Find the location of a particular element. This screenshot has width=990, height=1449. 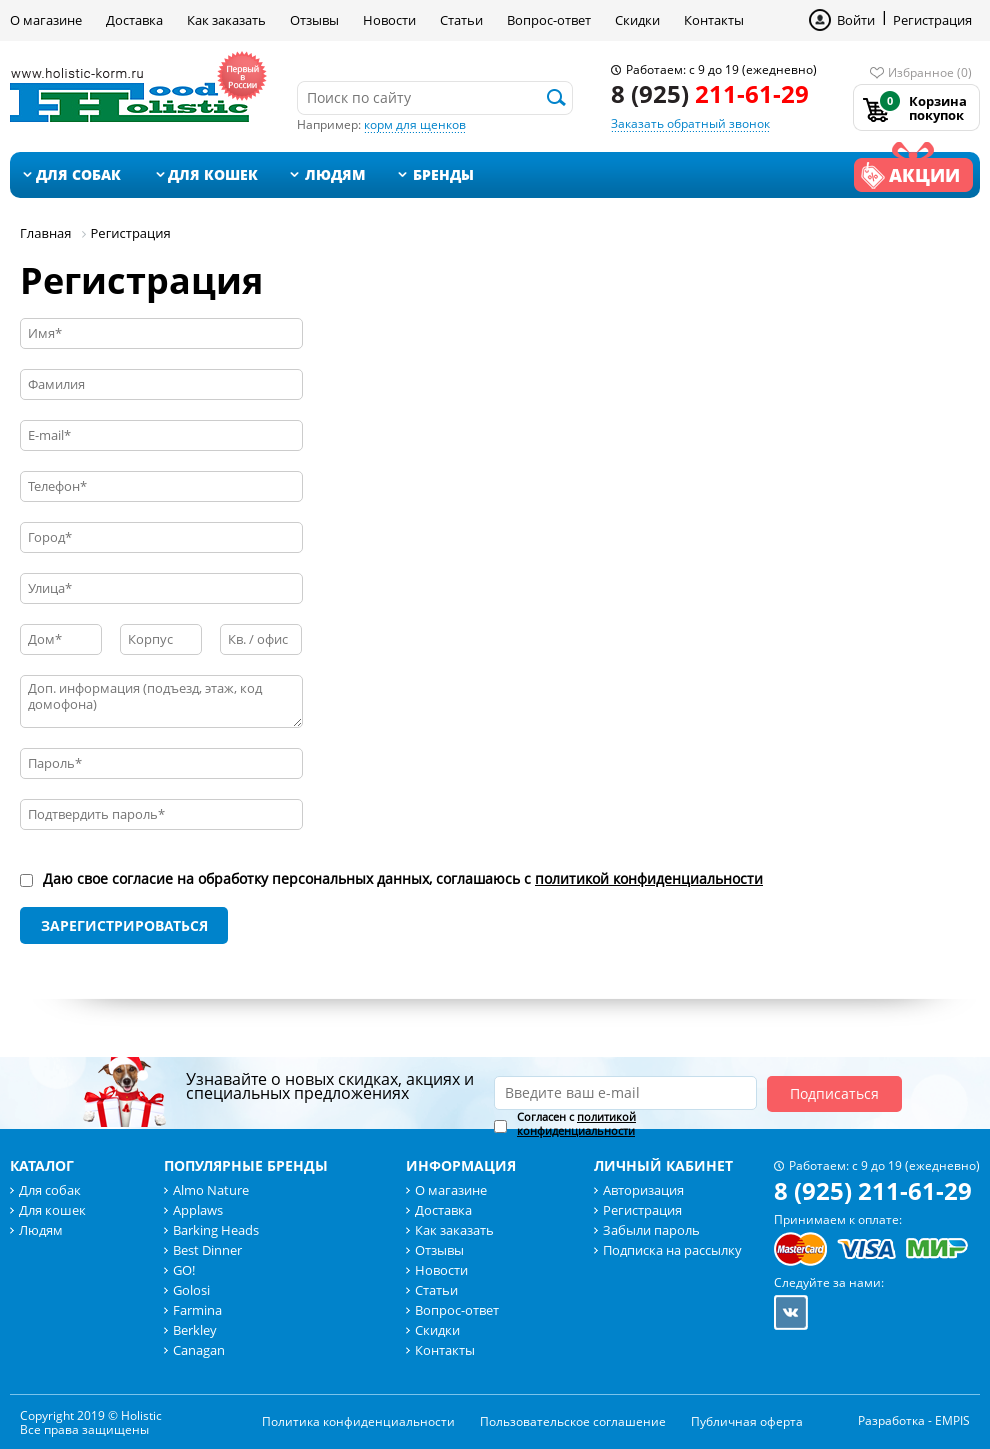

Войти is located at coordinates (856, 20).